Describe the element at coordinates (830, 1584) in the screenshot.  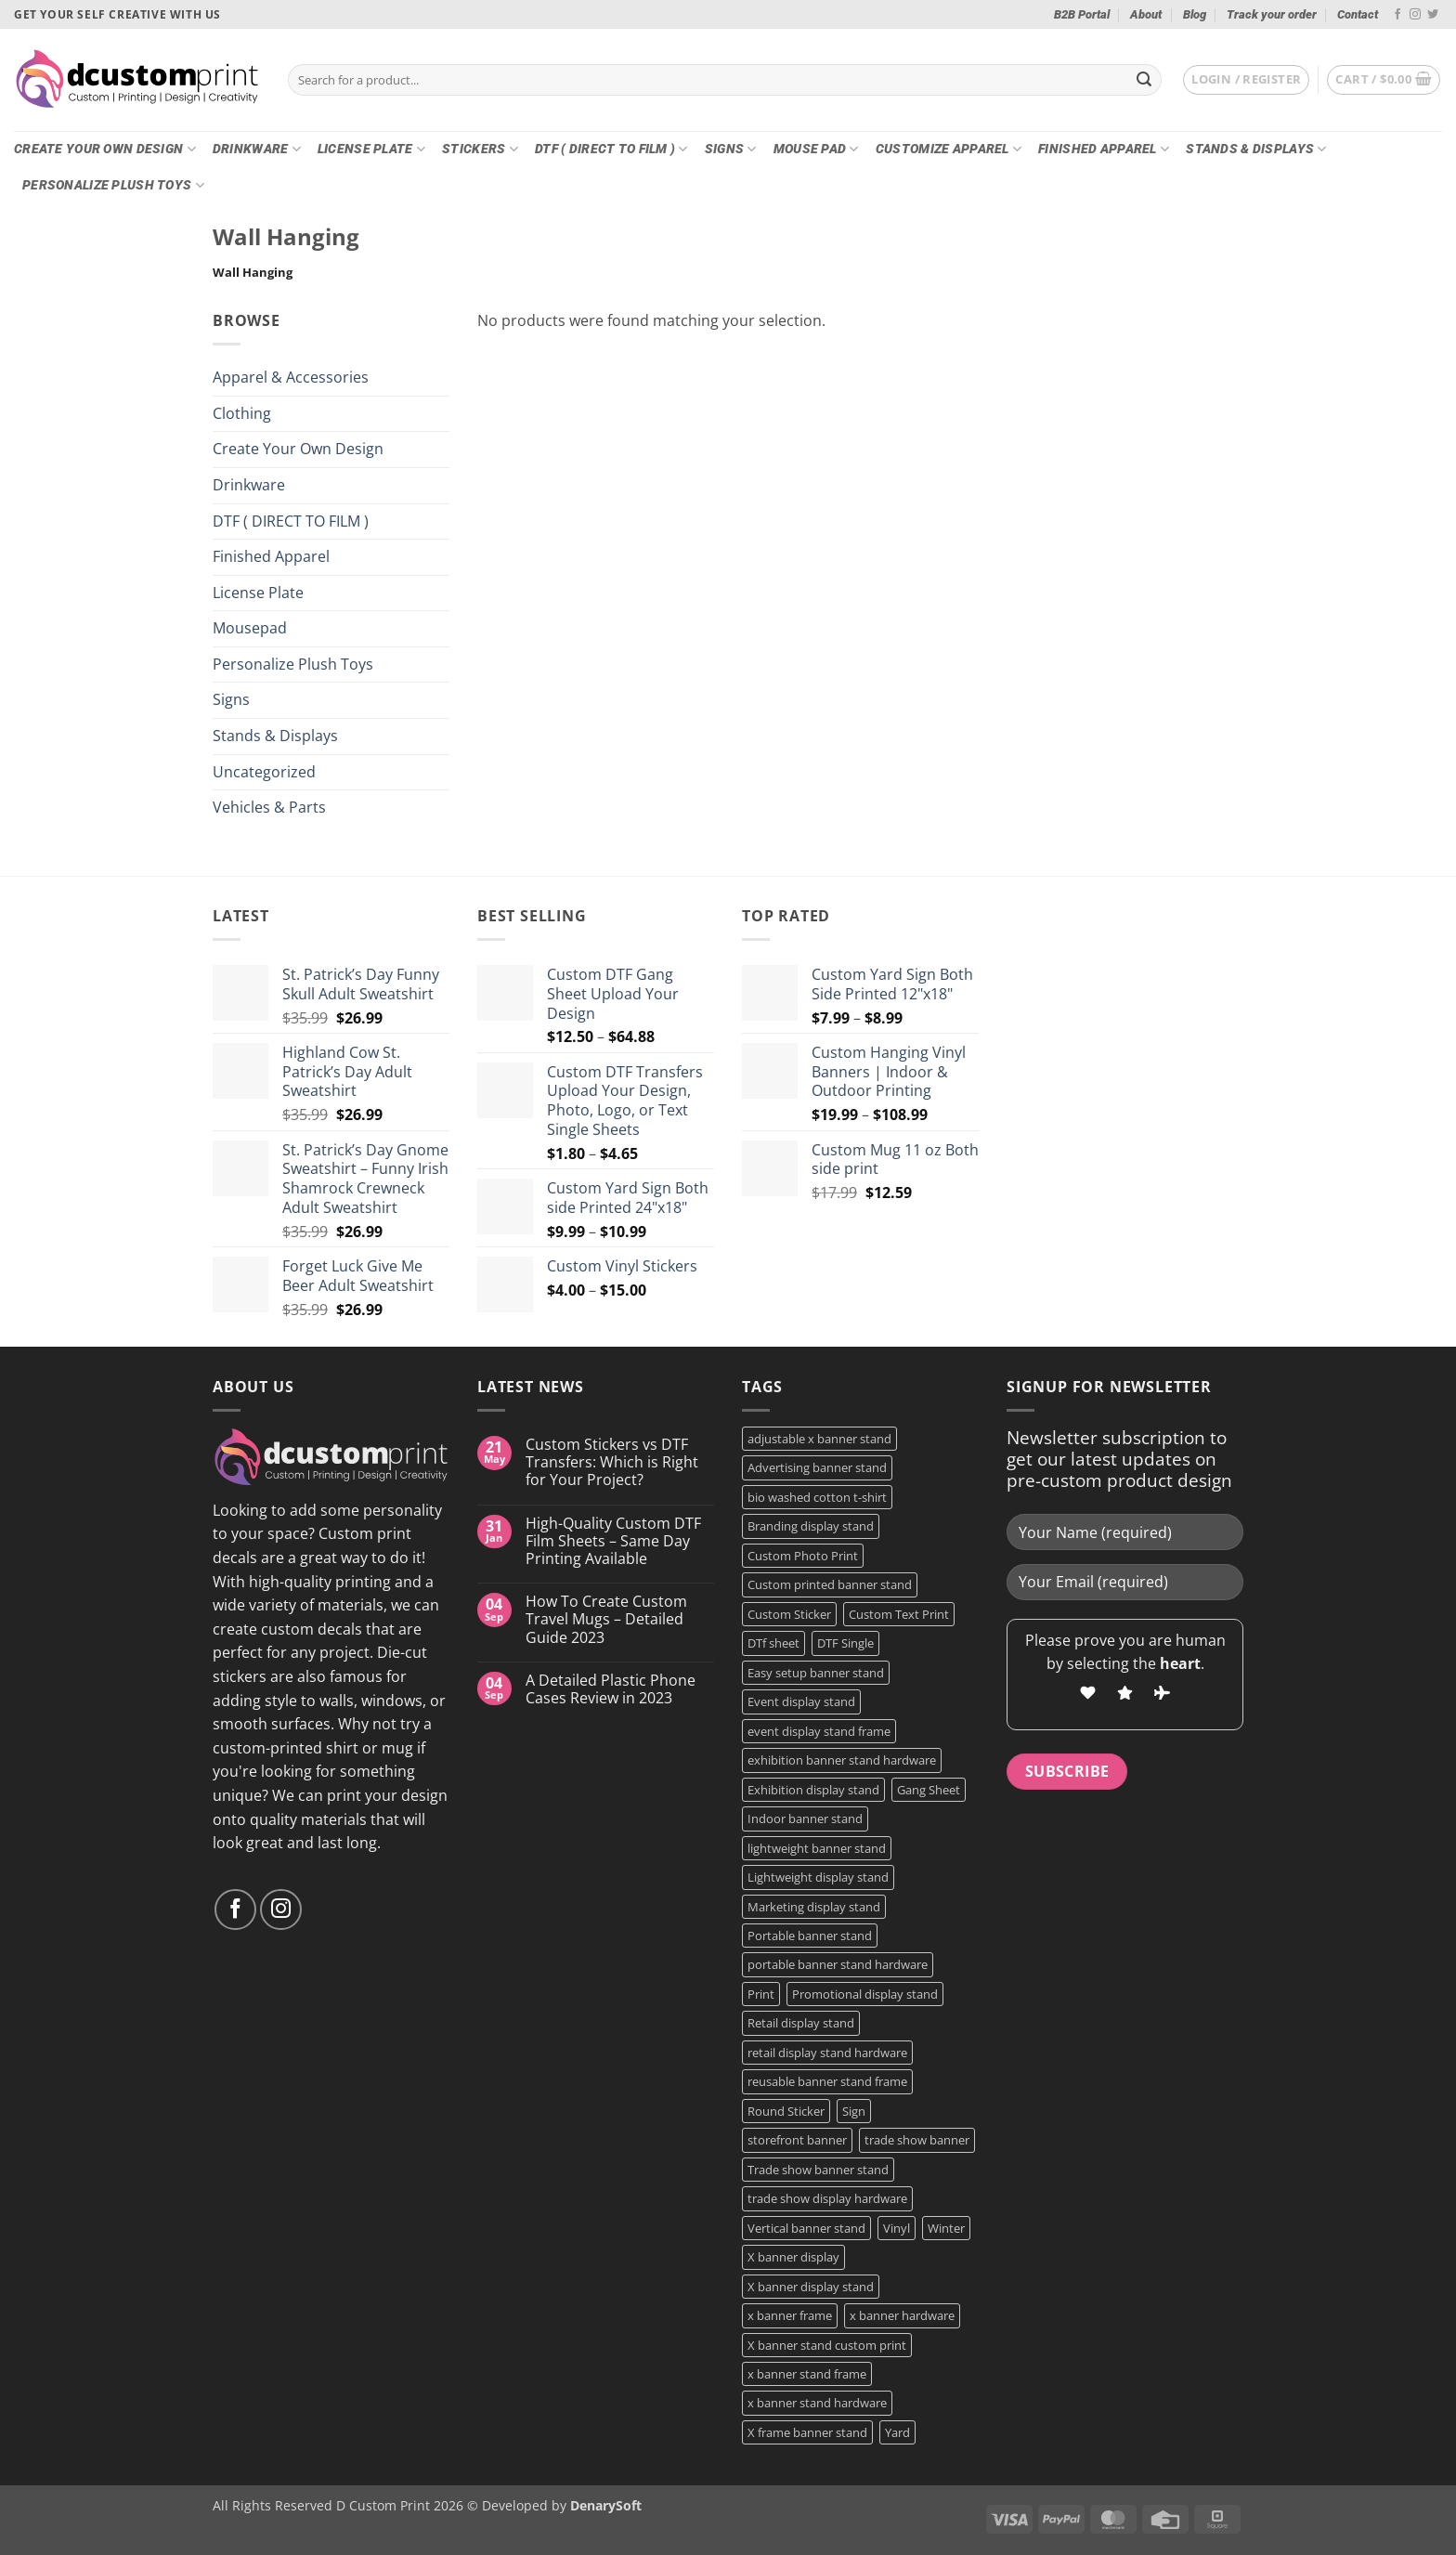
I see `Custom printed banner stand [Custom printed banner stand (1 product)]` at that location.